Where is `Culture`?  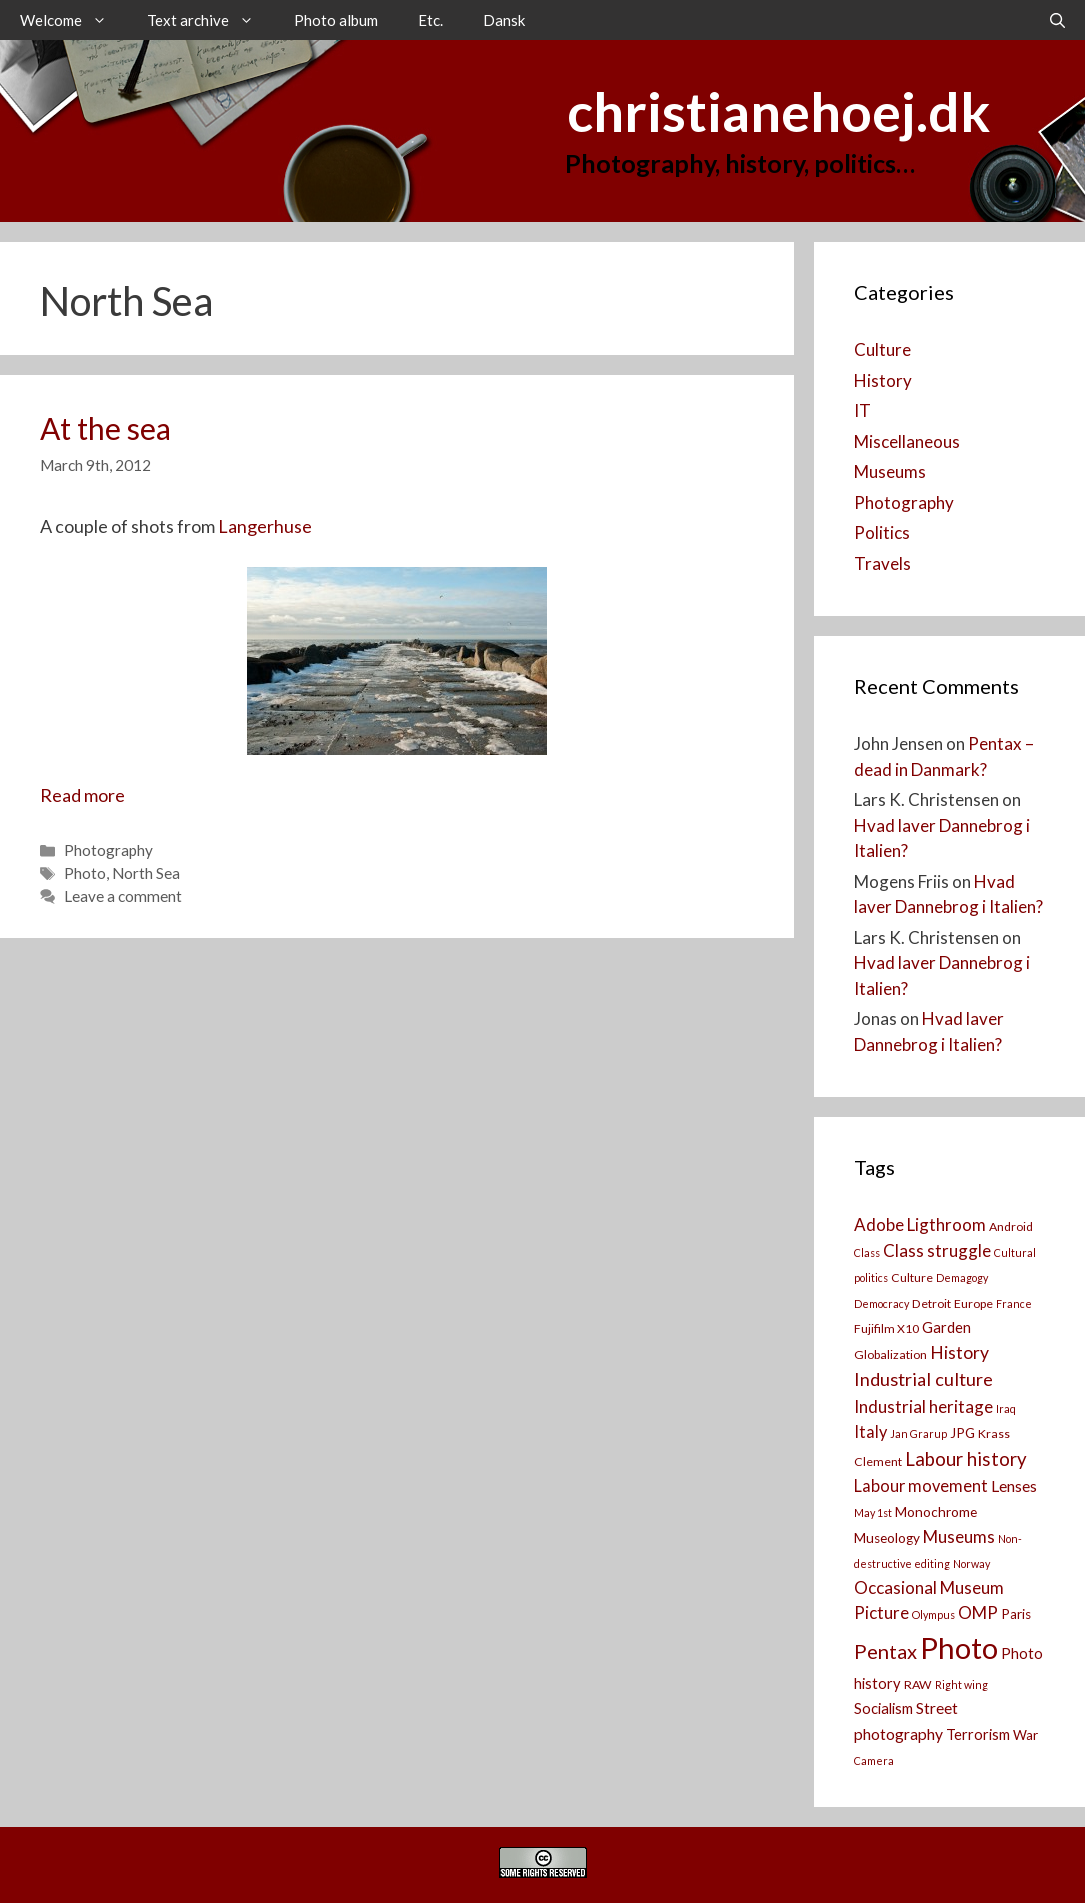 Culture is located at coordinates (882, 349).